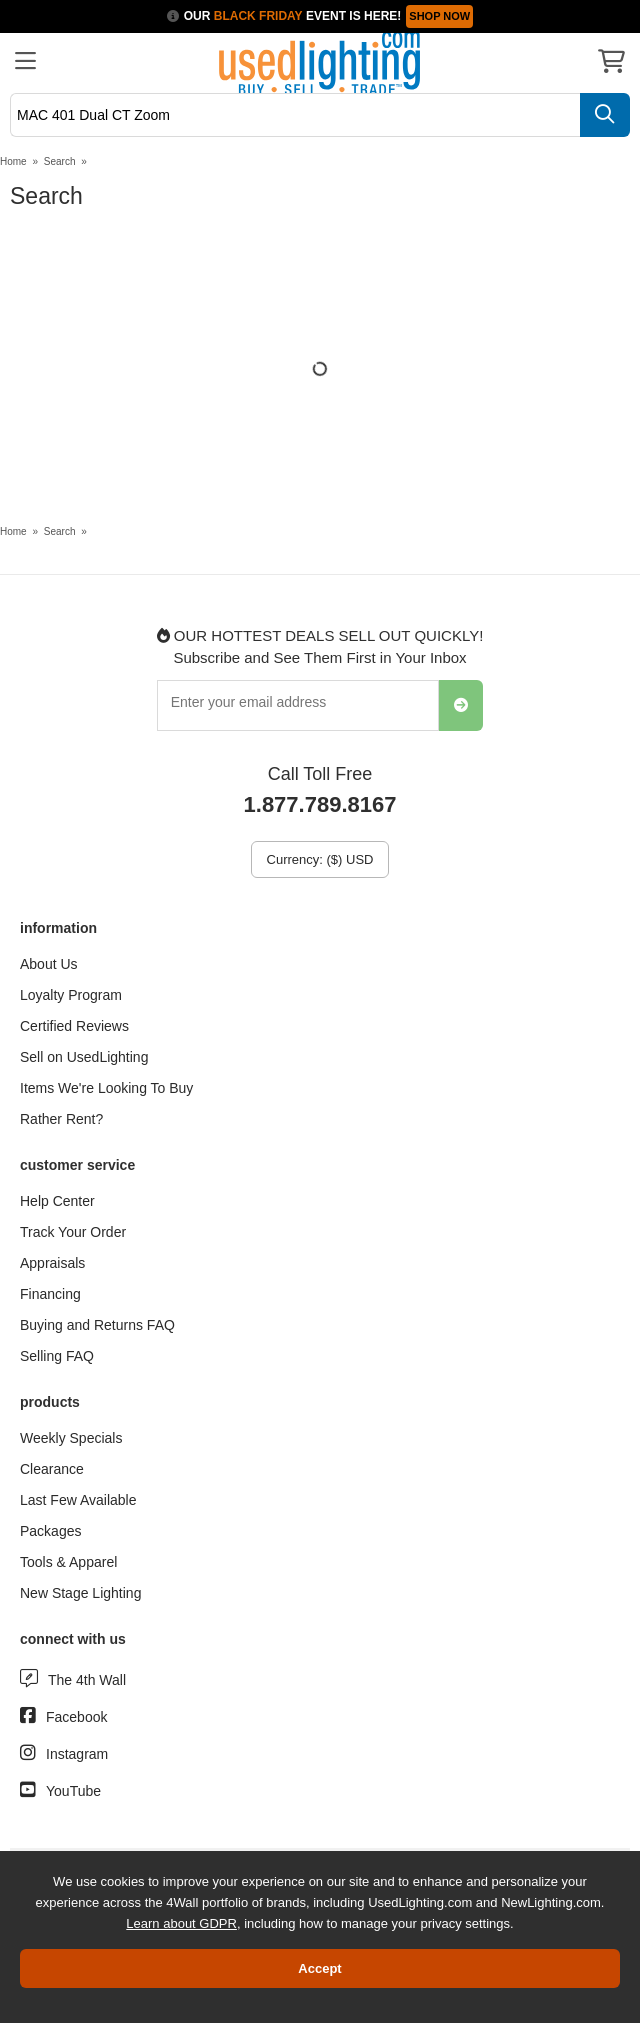 This screenshot has width=640, height=2023. I want to click on Home, so click(13, 161).